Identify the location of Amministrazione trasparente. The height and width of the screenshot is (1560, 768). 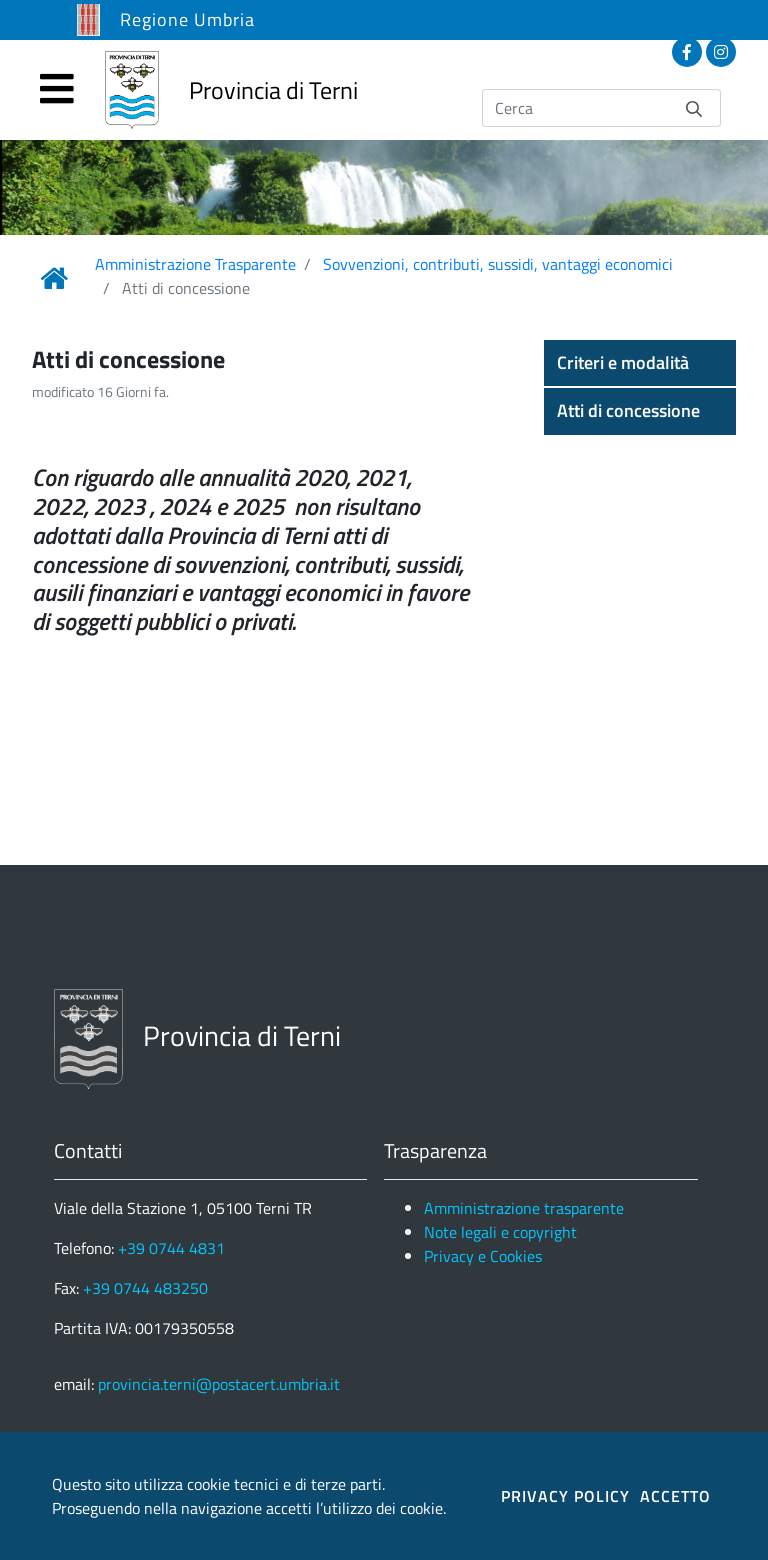
(524, 1208).